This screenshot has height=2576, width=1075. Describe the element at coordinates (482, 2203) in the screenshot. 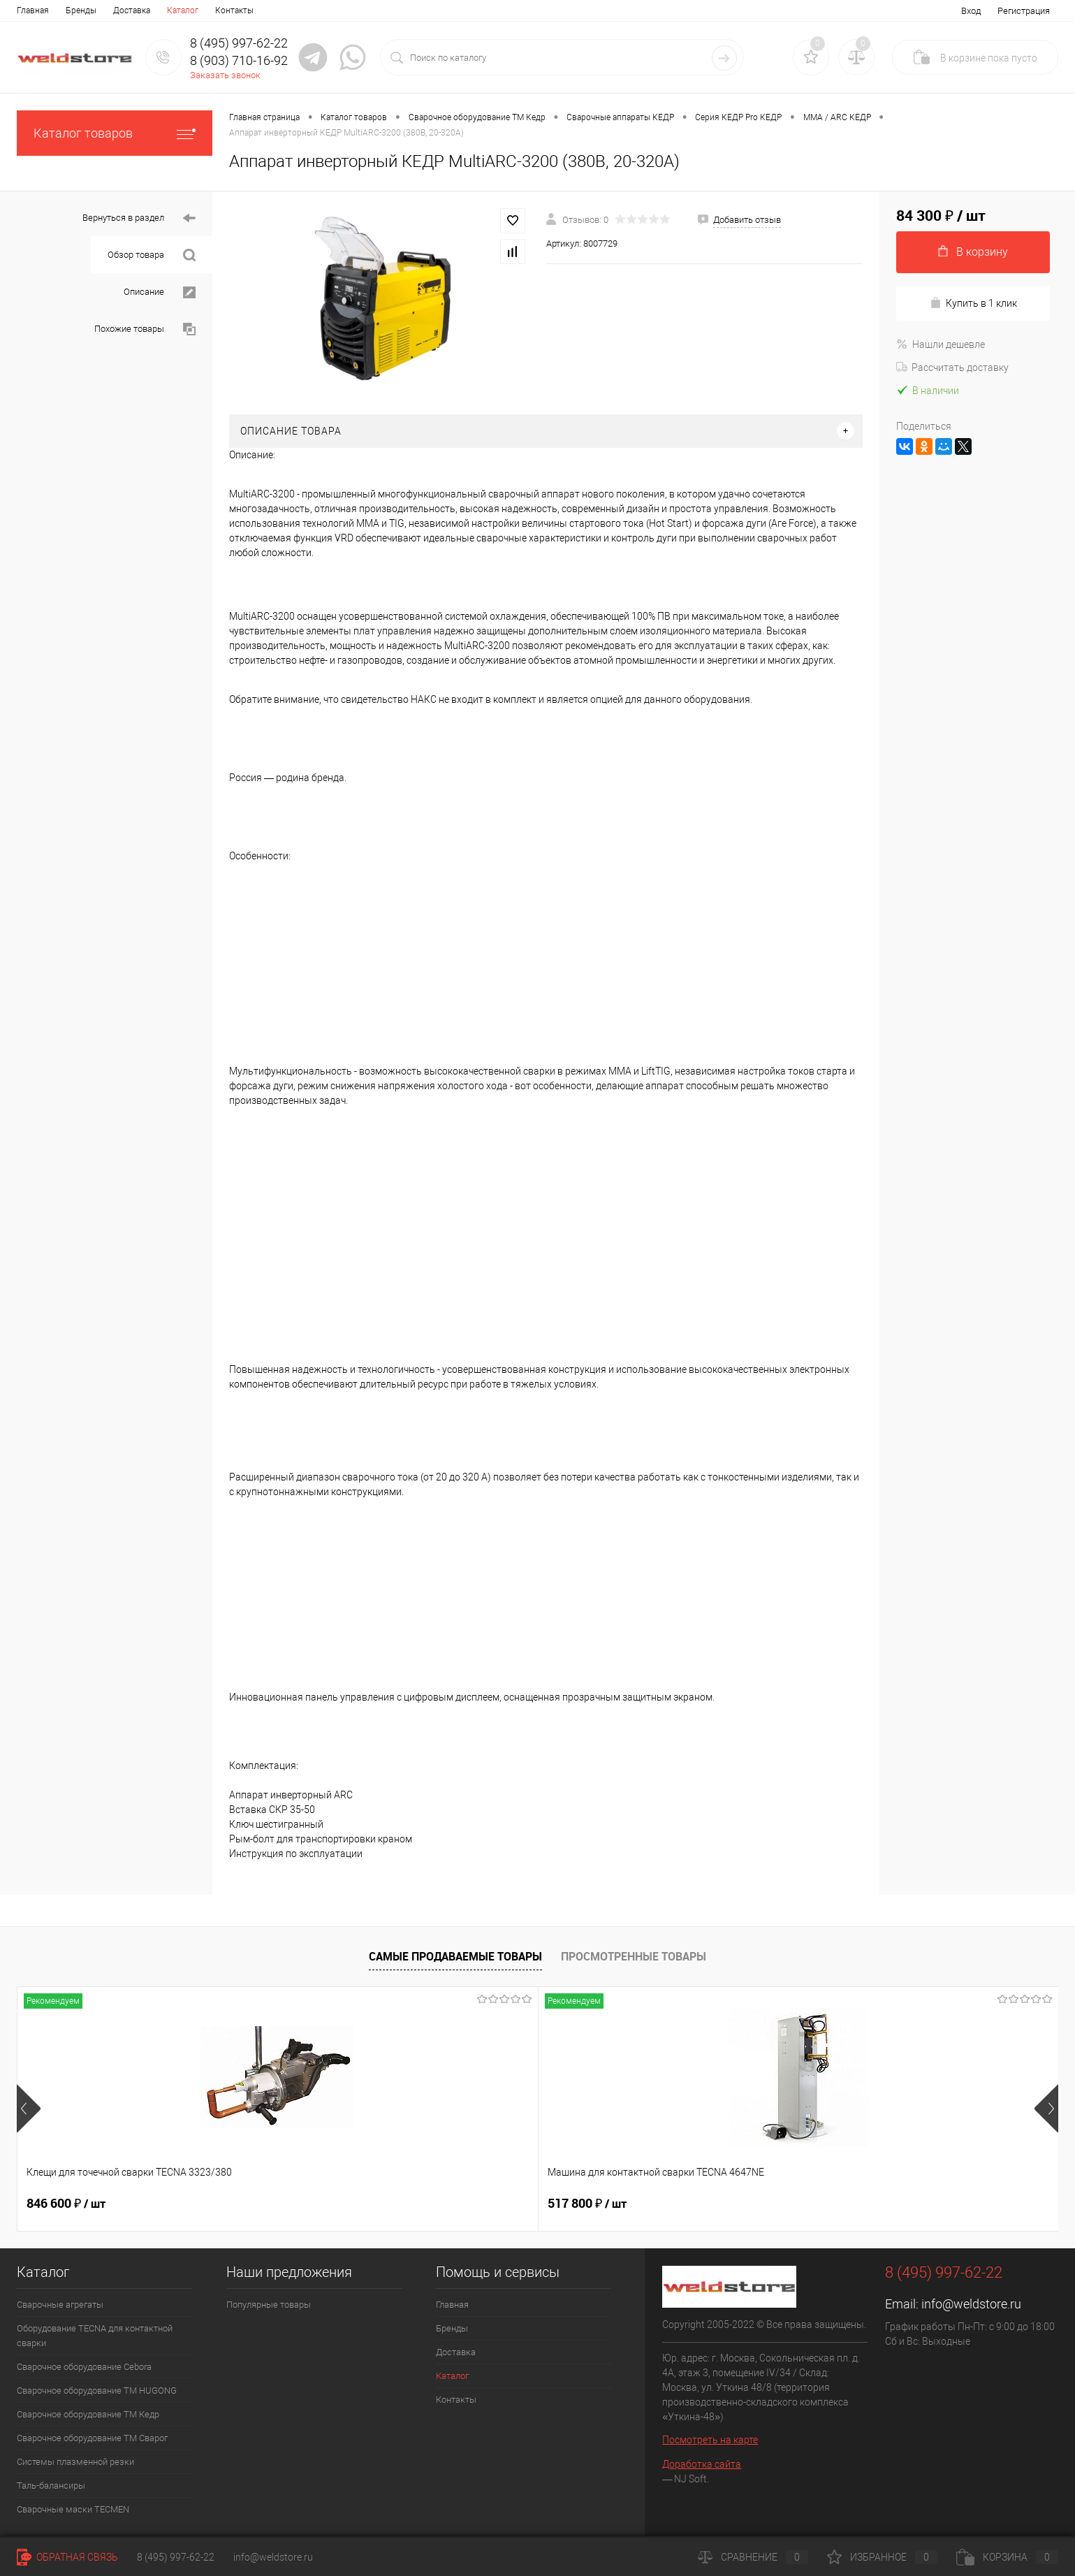

I see `682 800 ₽` at that location.